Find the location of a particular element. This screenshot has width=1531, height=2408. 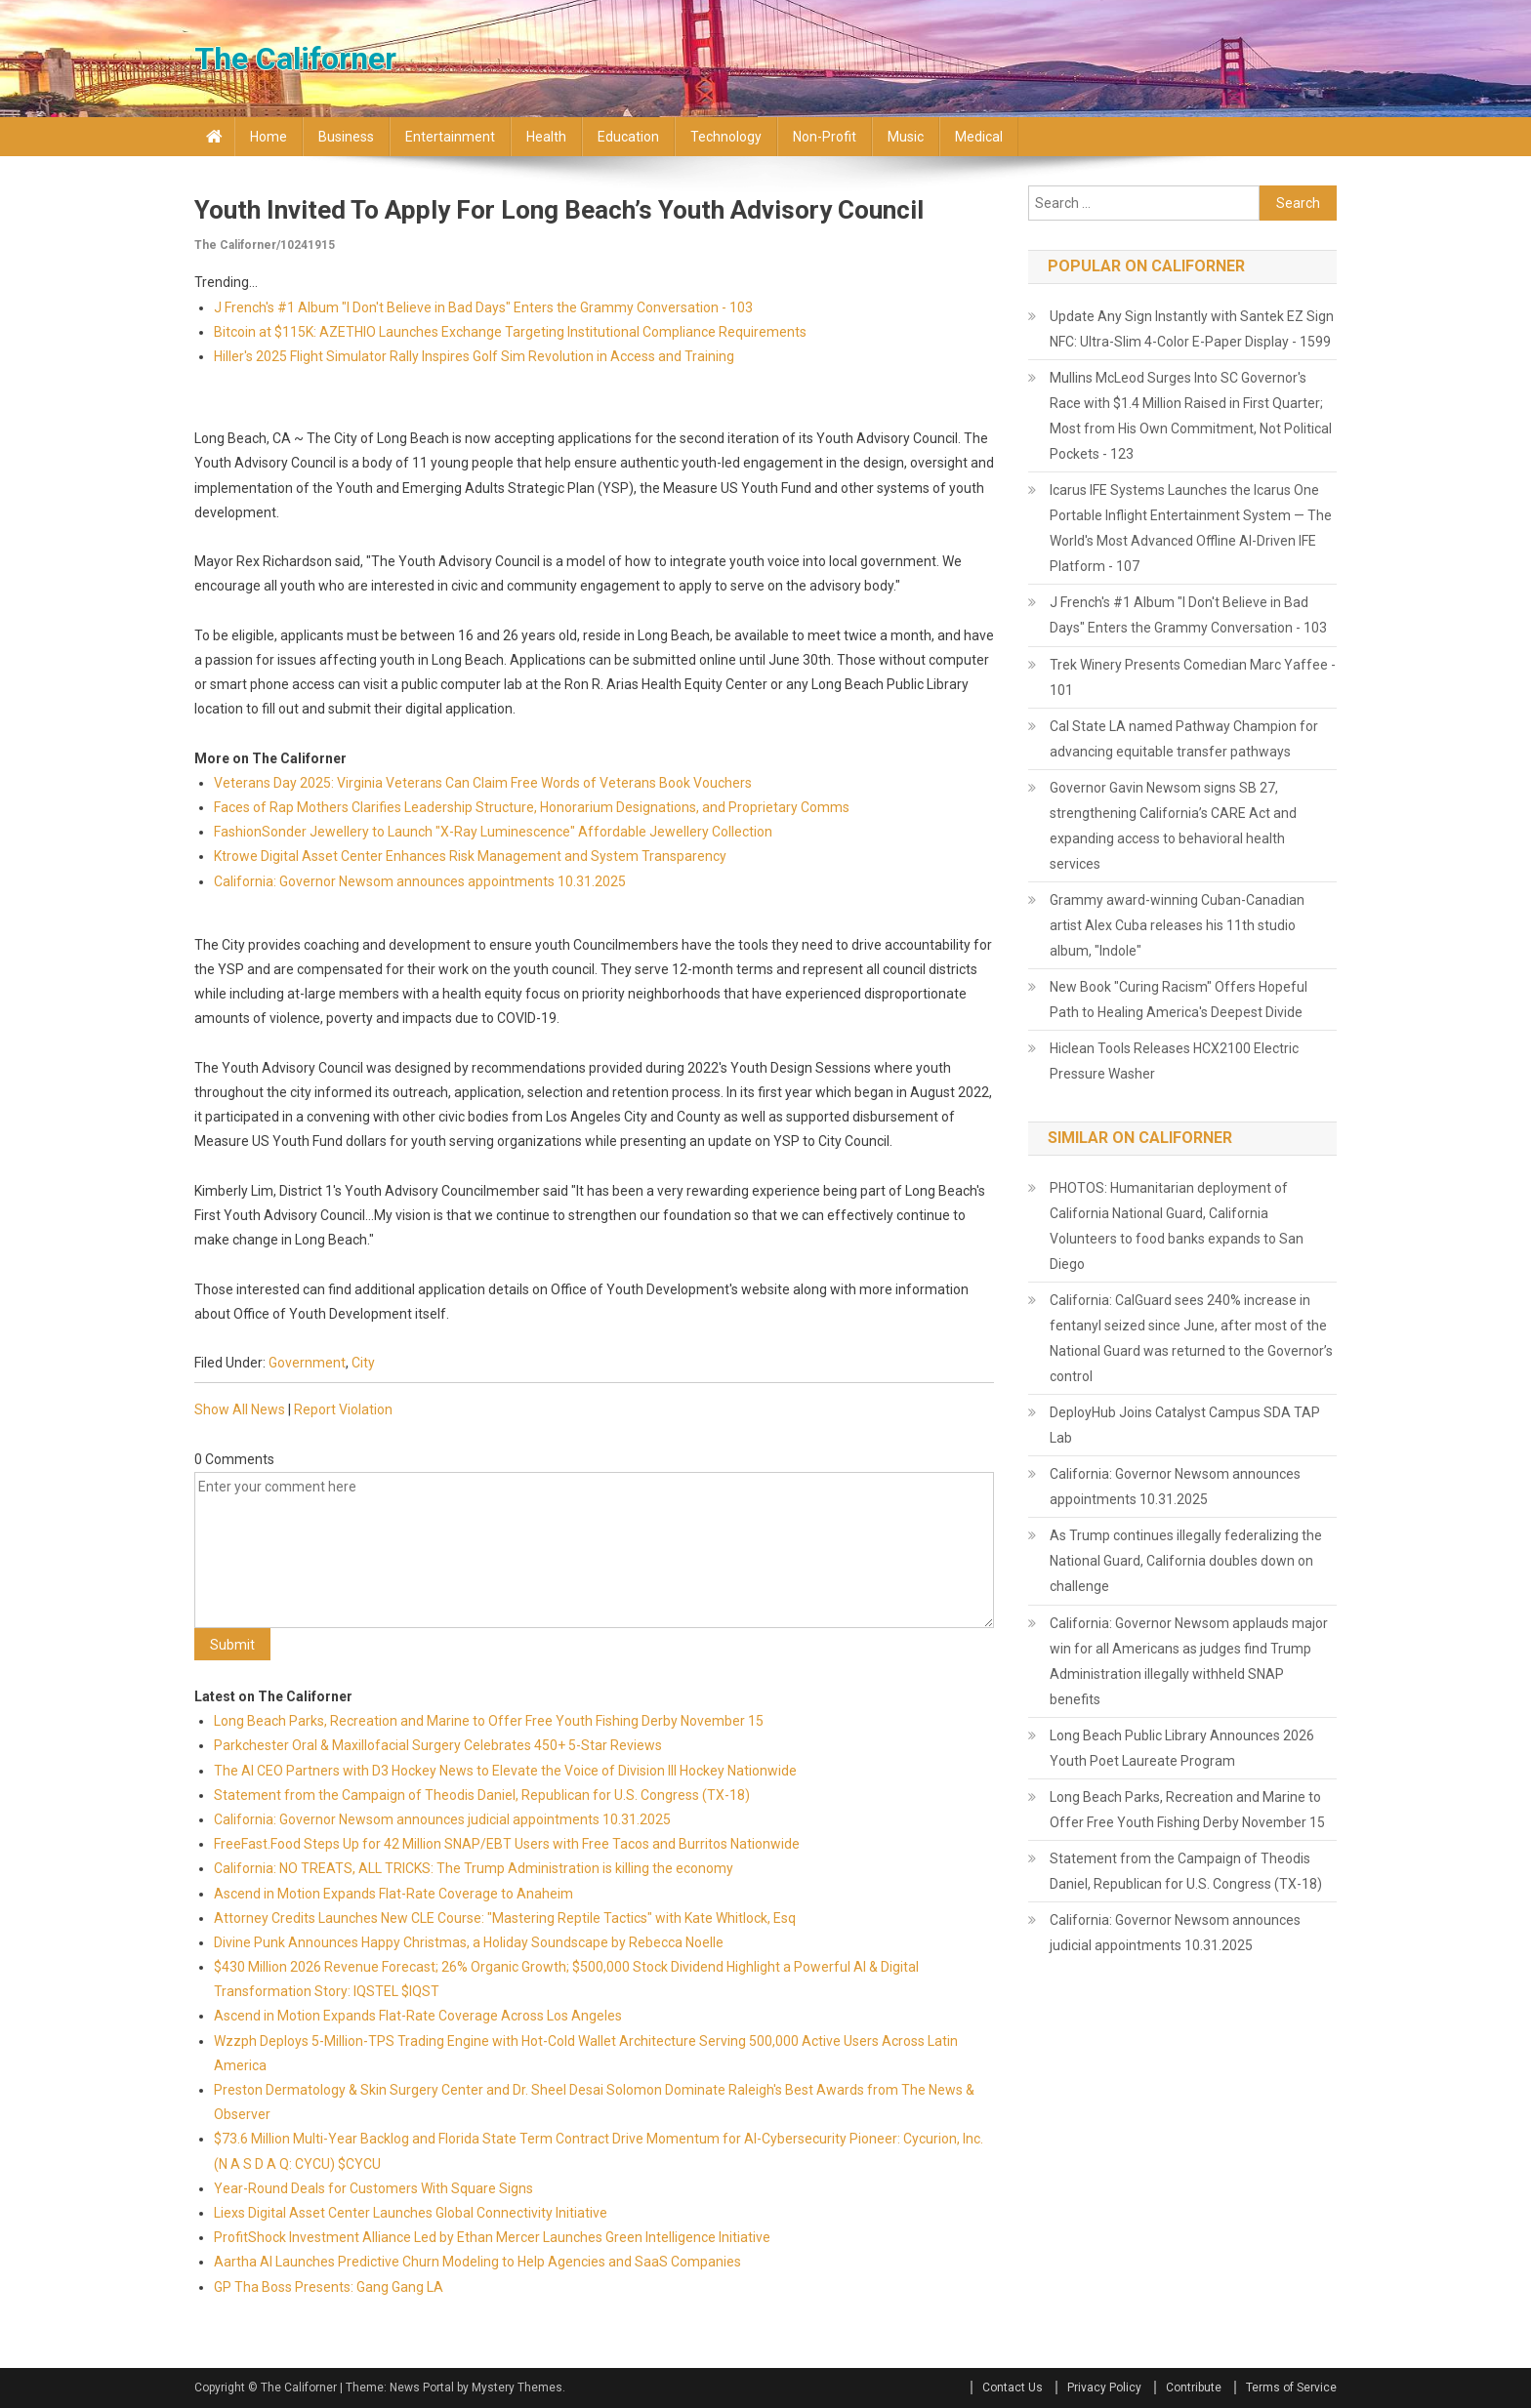

FreeFast.Food Steps Up for 42 Million SNAP/EBT Users with Free Tacos and Burritos Nationwide is located at coordinates (507, 1844).